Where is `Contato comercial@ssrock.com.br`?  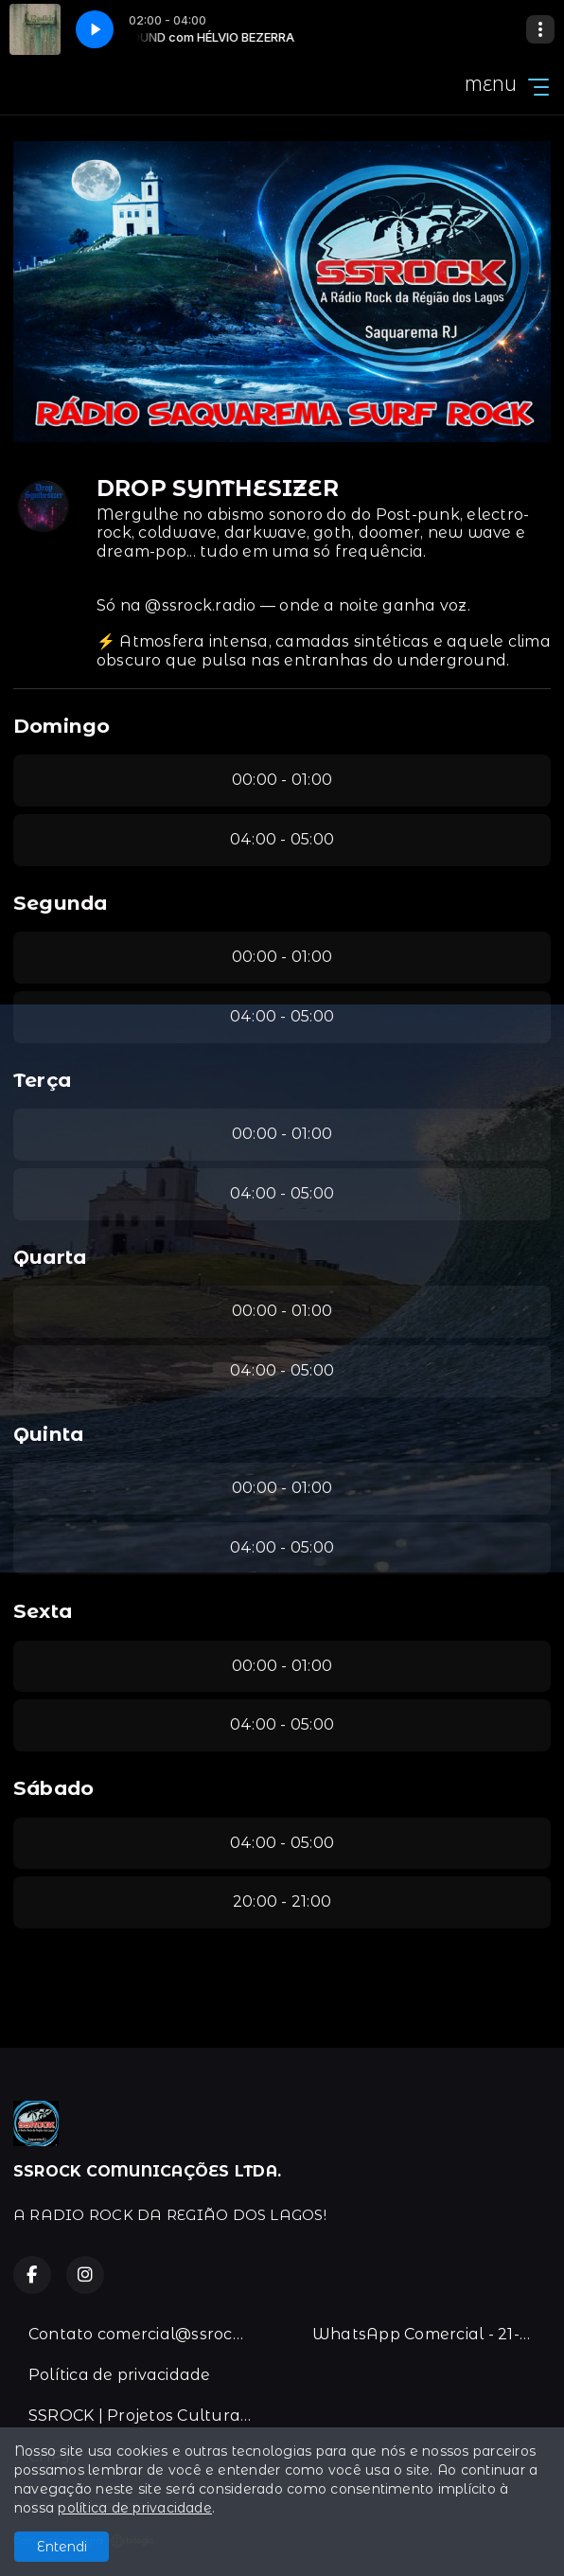 Contato comercial@ssrock.com.br is located at coordinates (147, 2334).